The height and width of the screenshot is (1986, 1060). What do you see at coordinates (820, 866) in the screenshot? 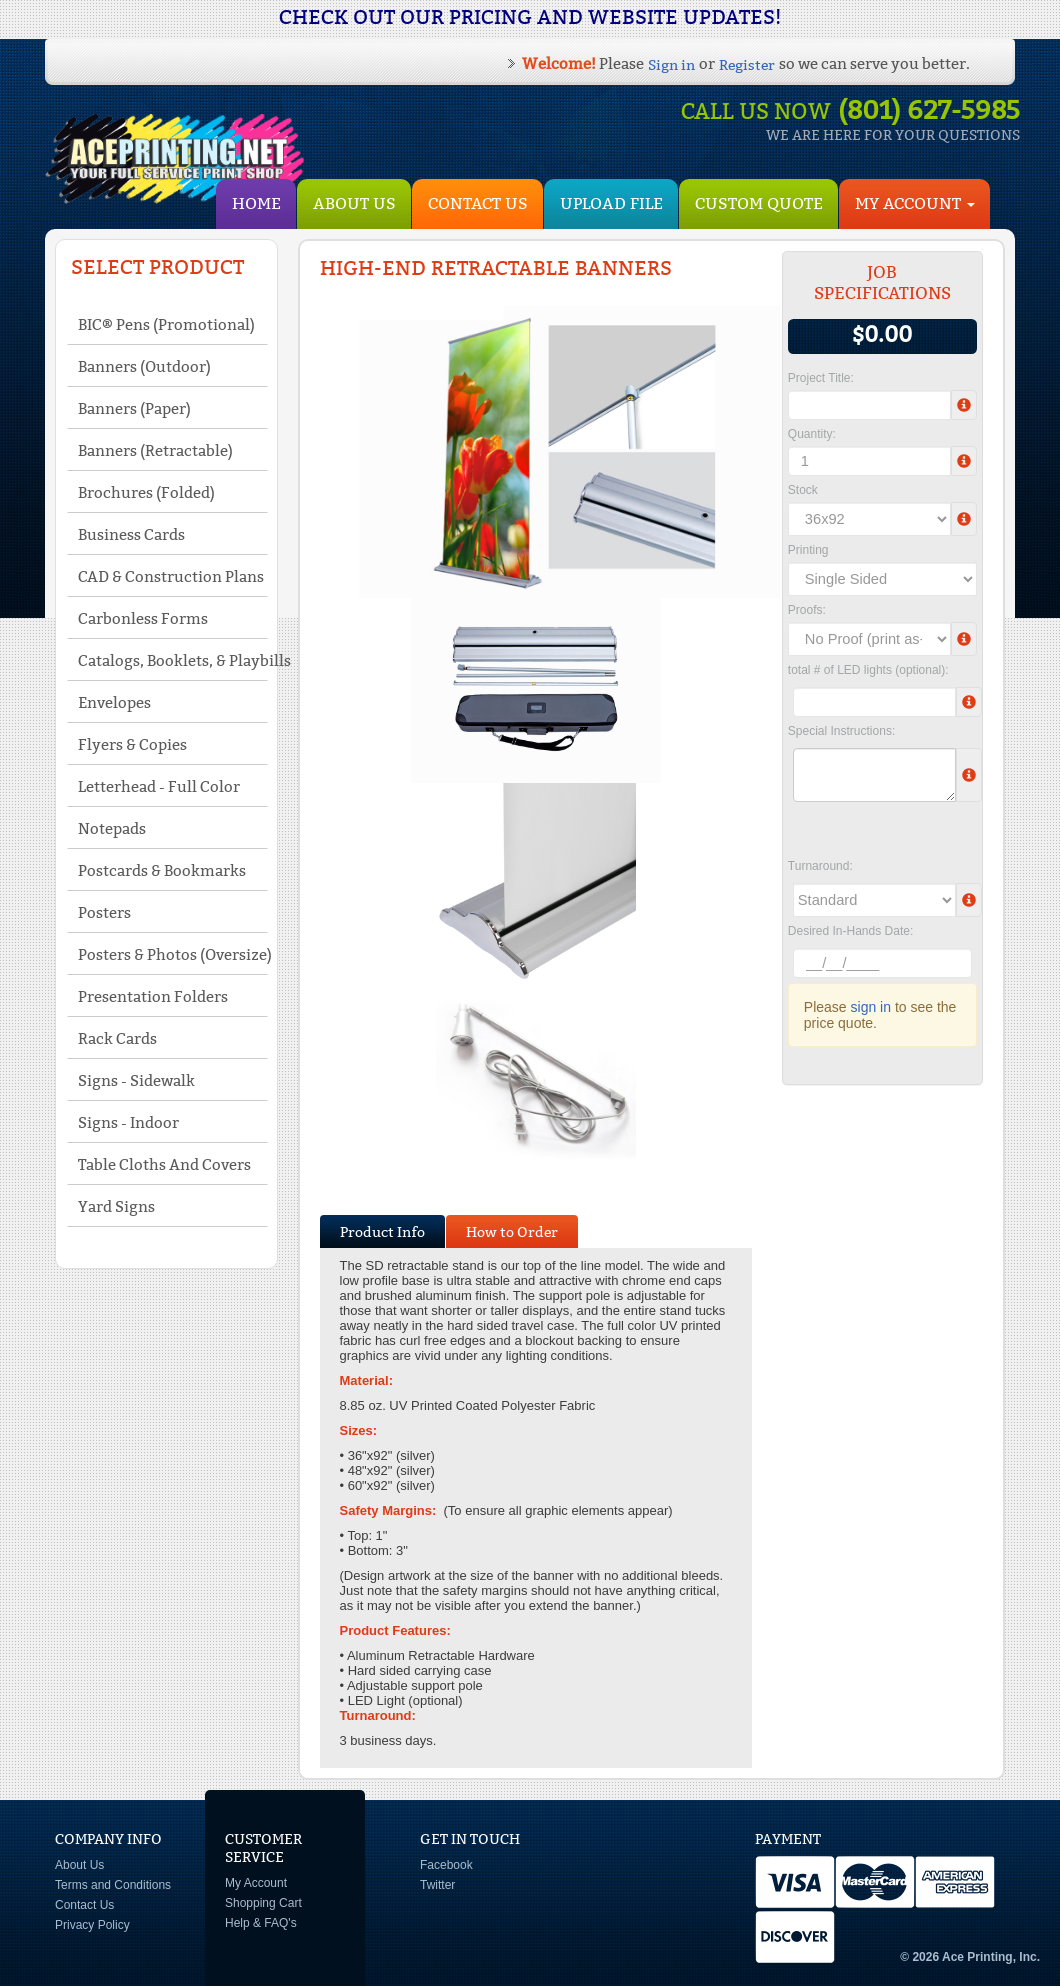
I see `Turnaround:` at bounding box center [820, 866].